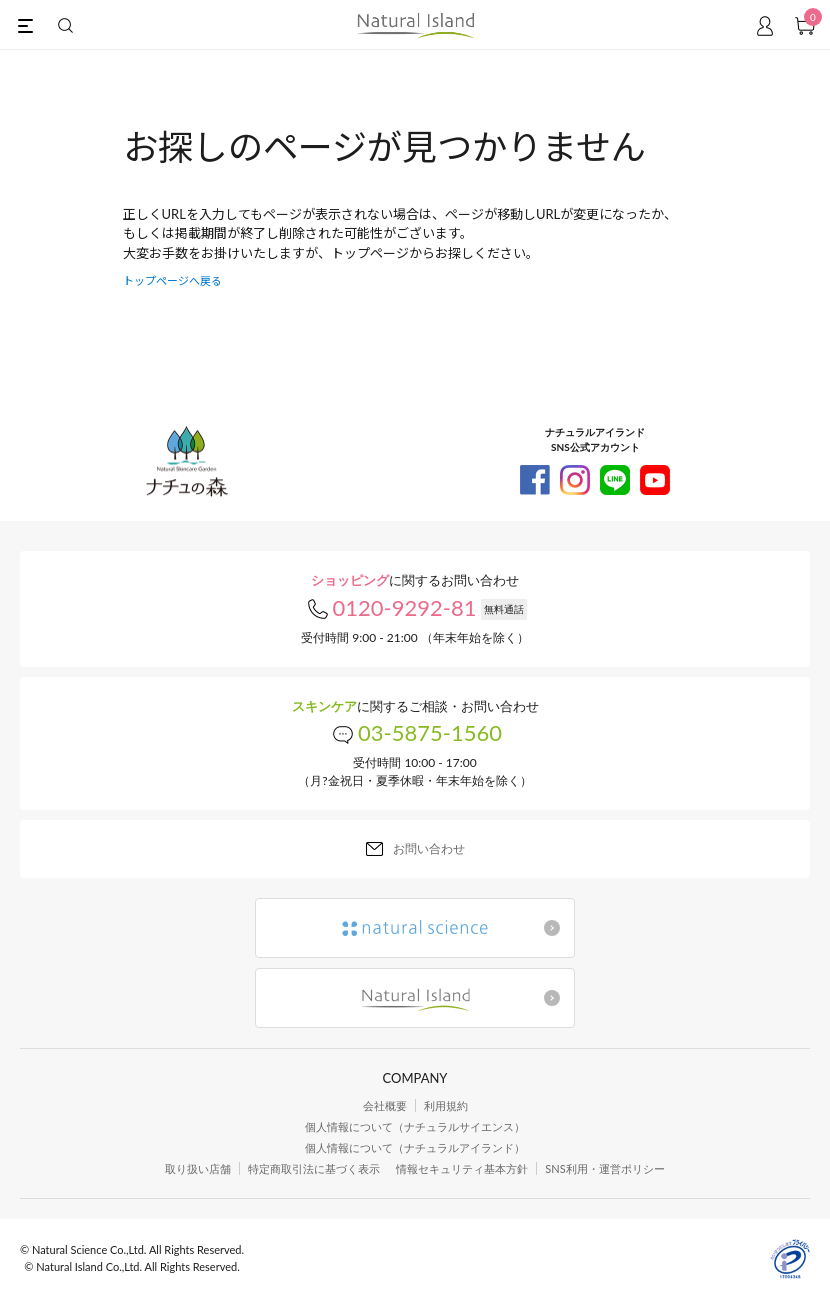 The height and width of the screenshot is (1304, 830). I want to click on 情報セキュリティ基本方針, so click(462, 1168).